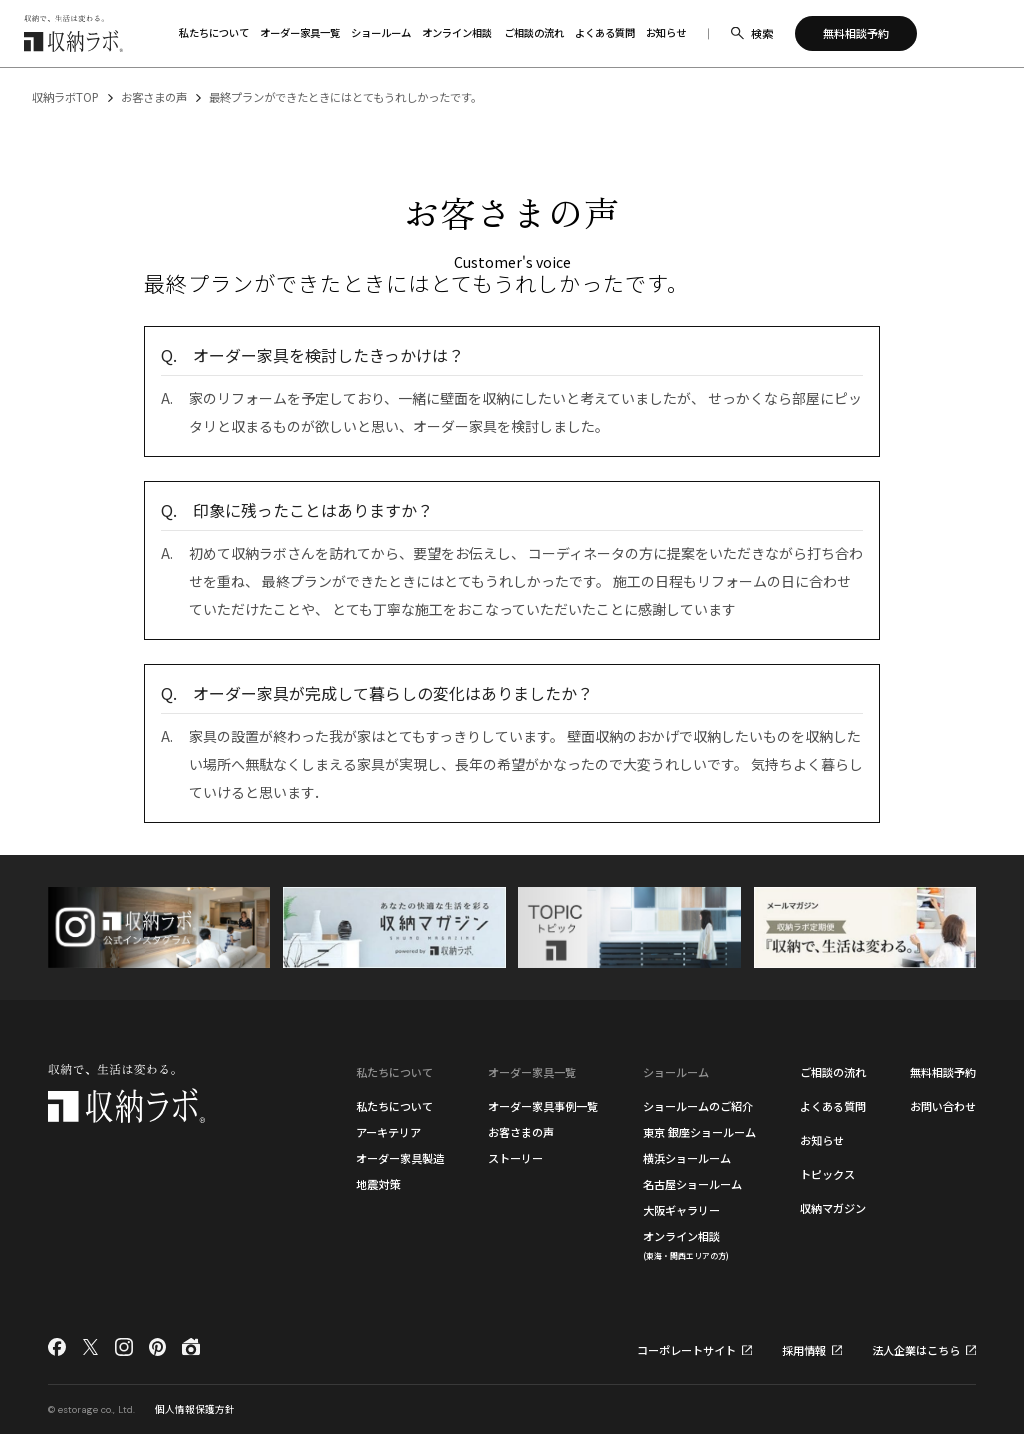  I want to click on 名古屋ショールーム, so click(692, 1184).